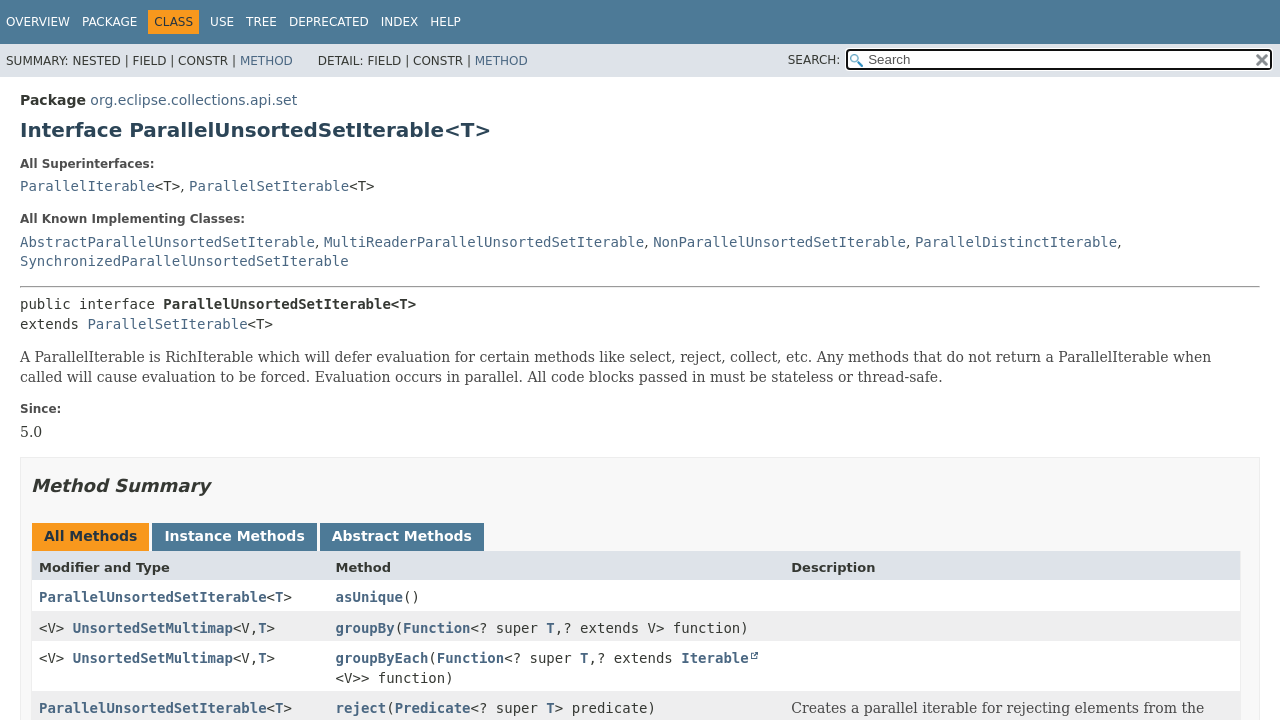  Describe the element at coordinates (400, 22) in the screenshot. I see `Index` at that location.